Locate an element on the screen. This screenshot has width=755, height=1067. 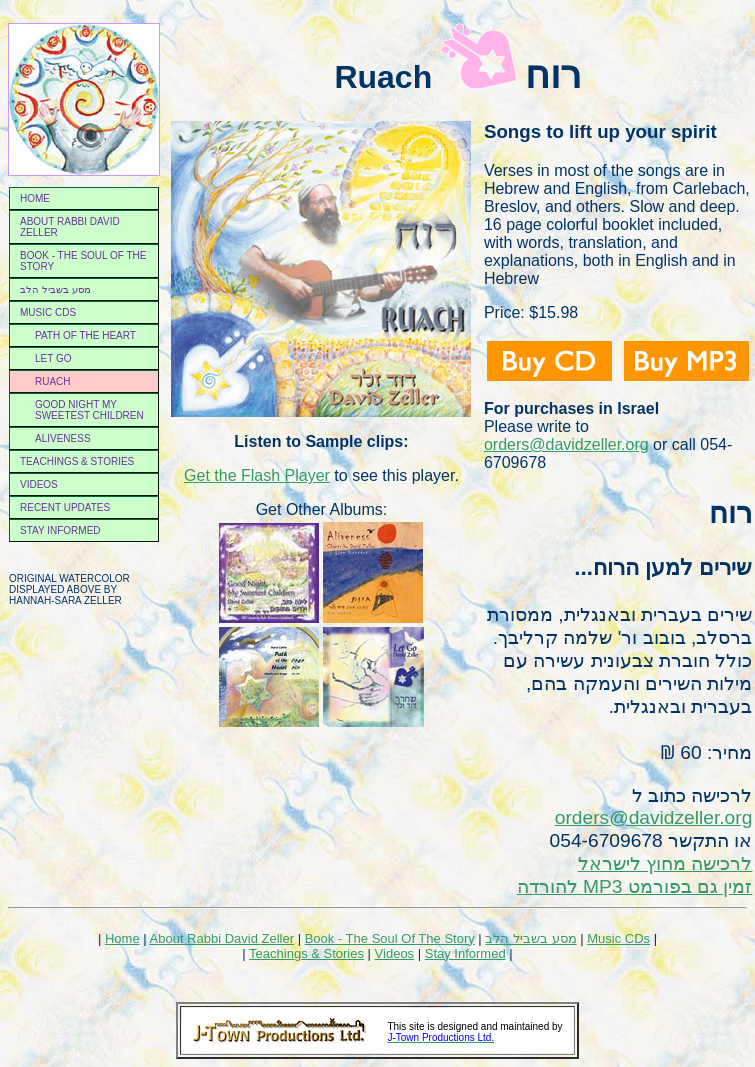
Teachings & Stories is located at coordinates (77, 461).